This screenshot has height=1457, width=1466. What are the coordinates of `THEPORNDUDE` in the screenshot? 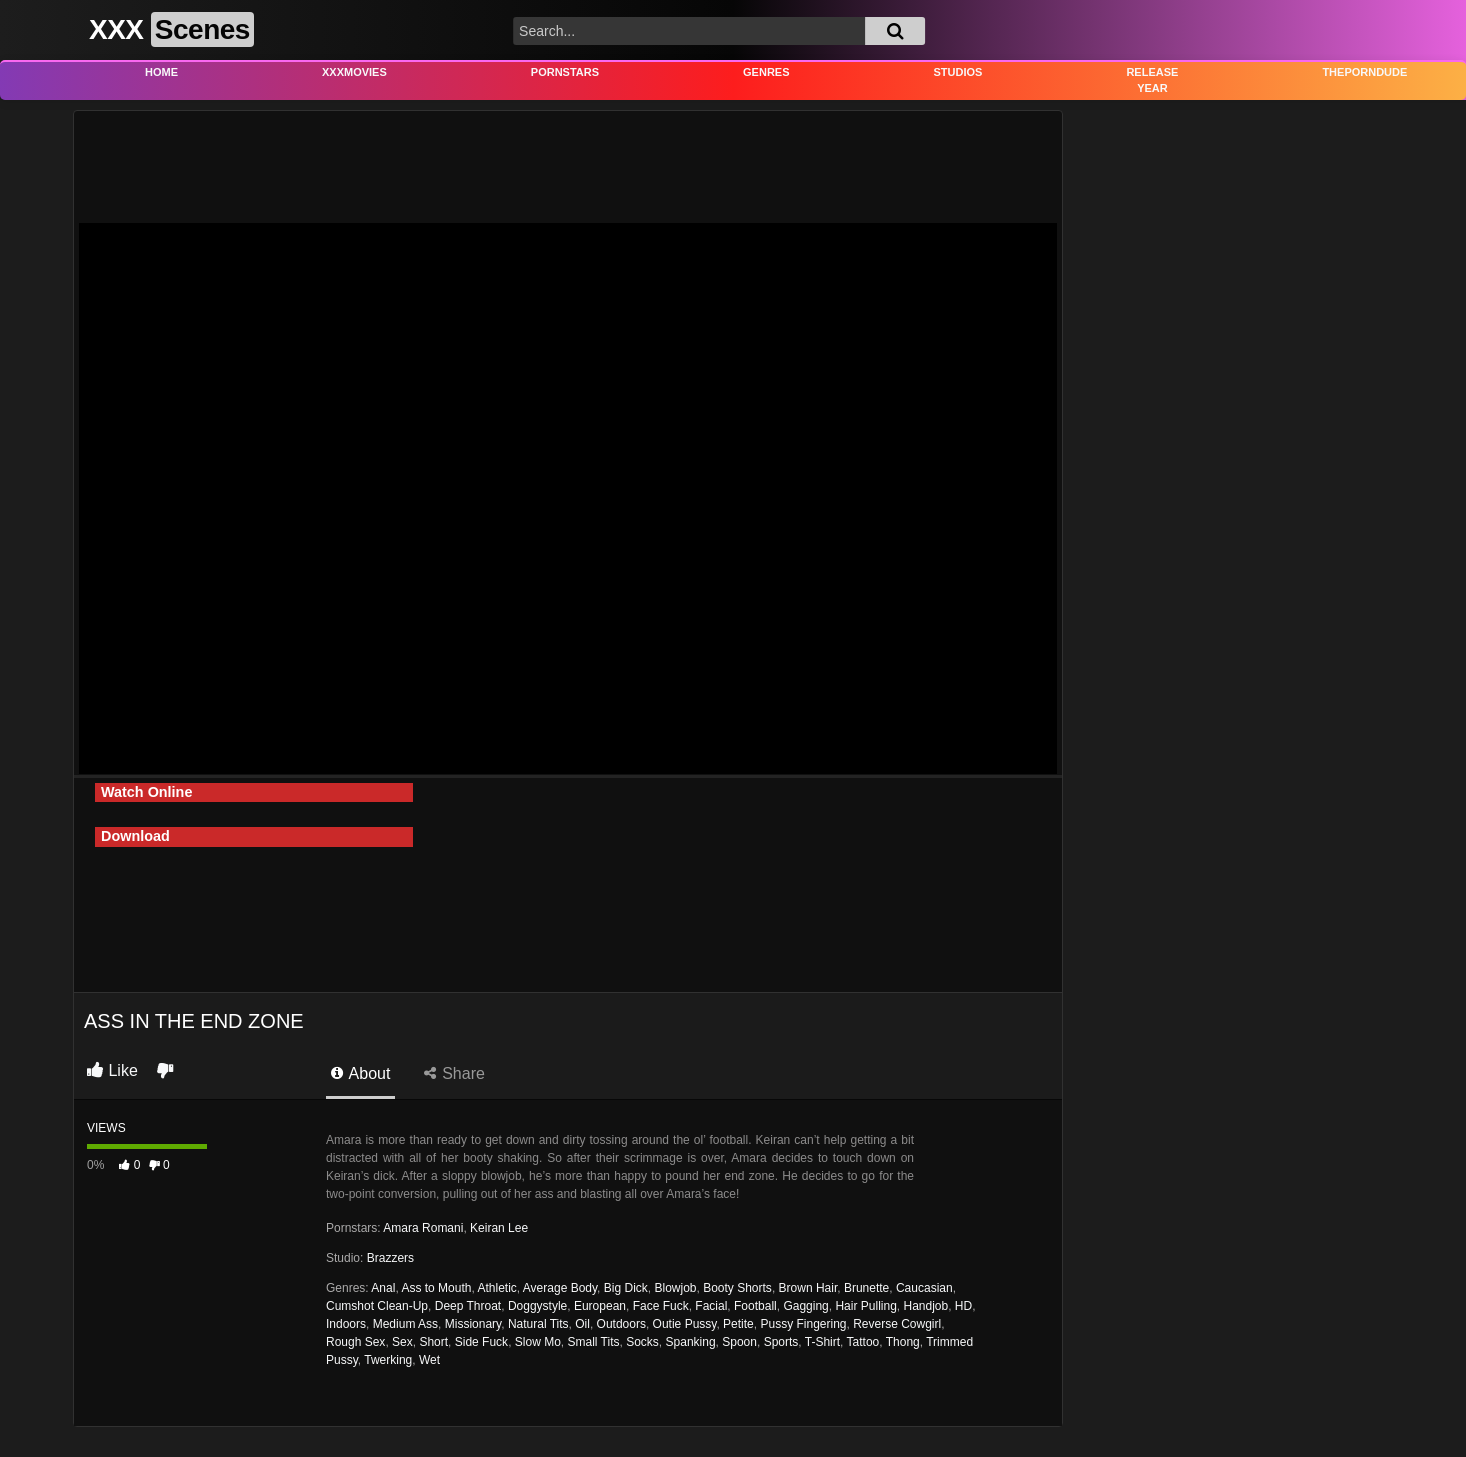 It's located at (1364, 72).